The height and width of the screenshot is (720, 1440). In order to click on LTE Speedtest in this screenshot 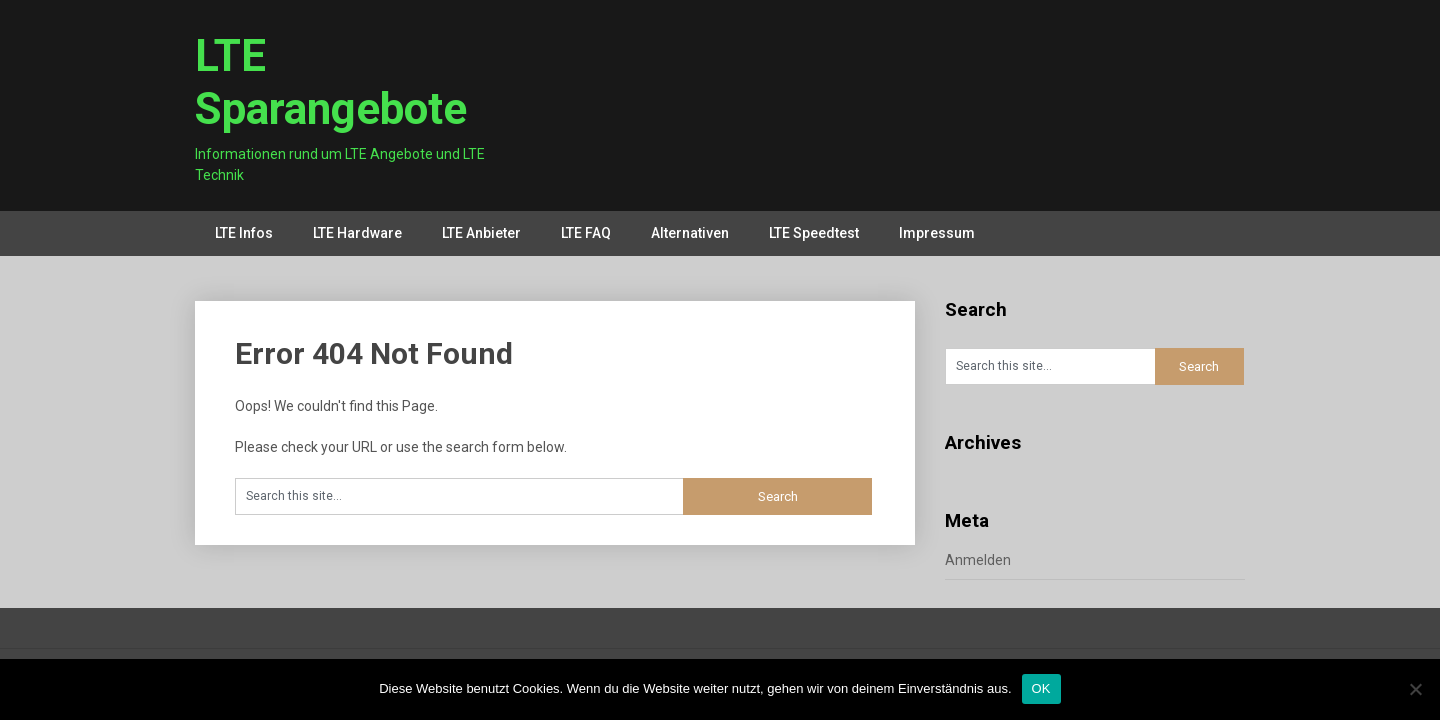, I will do `click(814, 233)`.